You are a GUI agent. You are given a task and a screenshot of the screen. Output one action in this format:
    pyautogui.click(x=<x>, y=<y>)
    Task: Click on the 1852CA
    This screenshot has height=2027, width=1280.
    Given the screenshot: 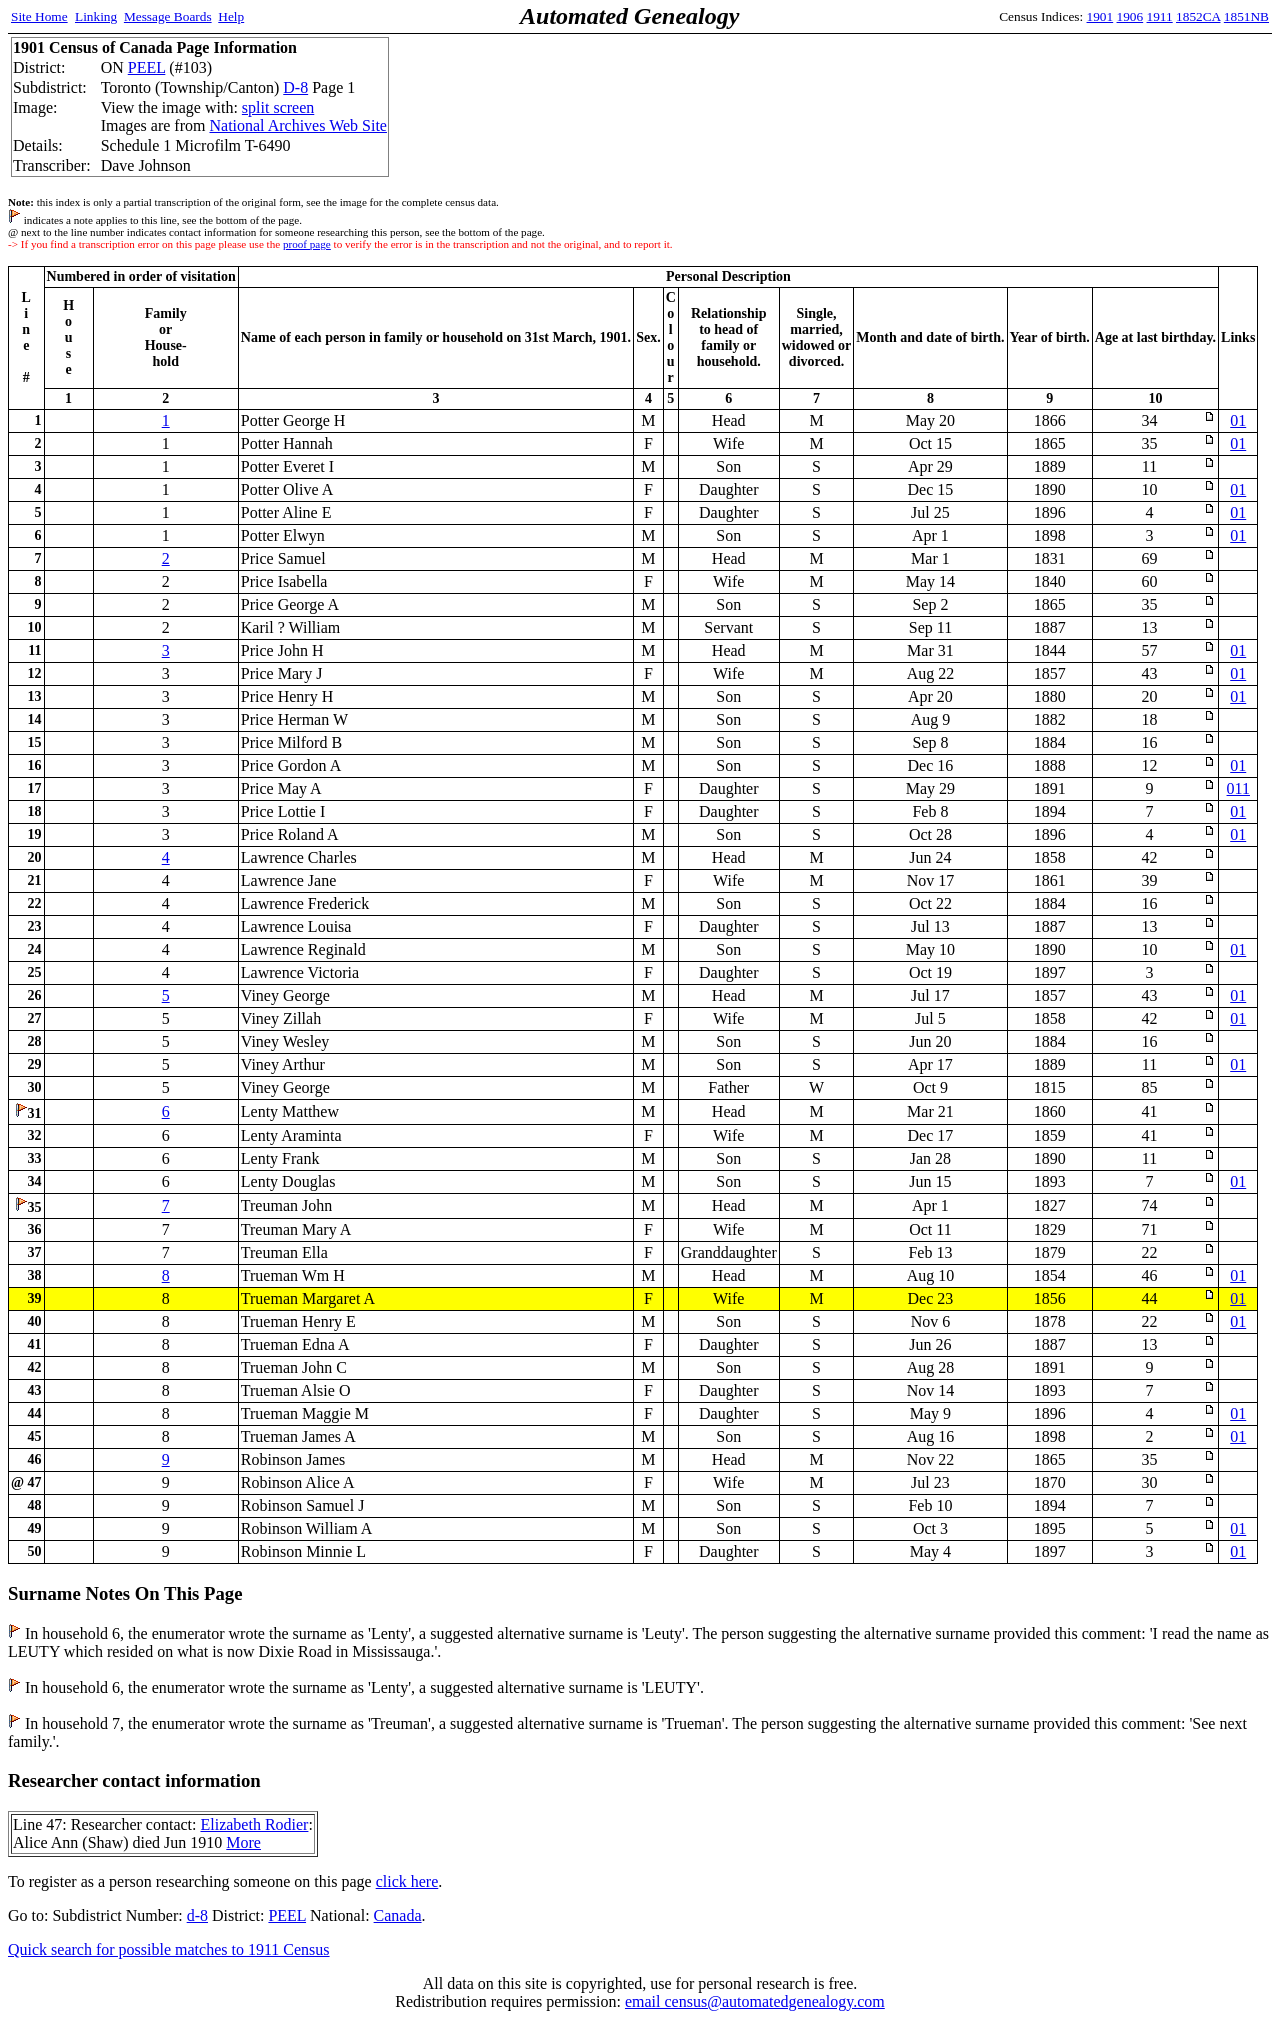 What is the action you would take?
    pyautogui.click(x=1198, y=16)
    